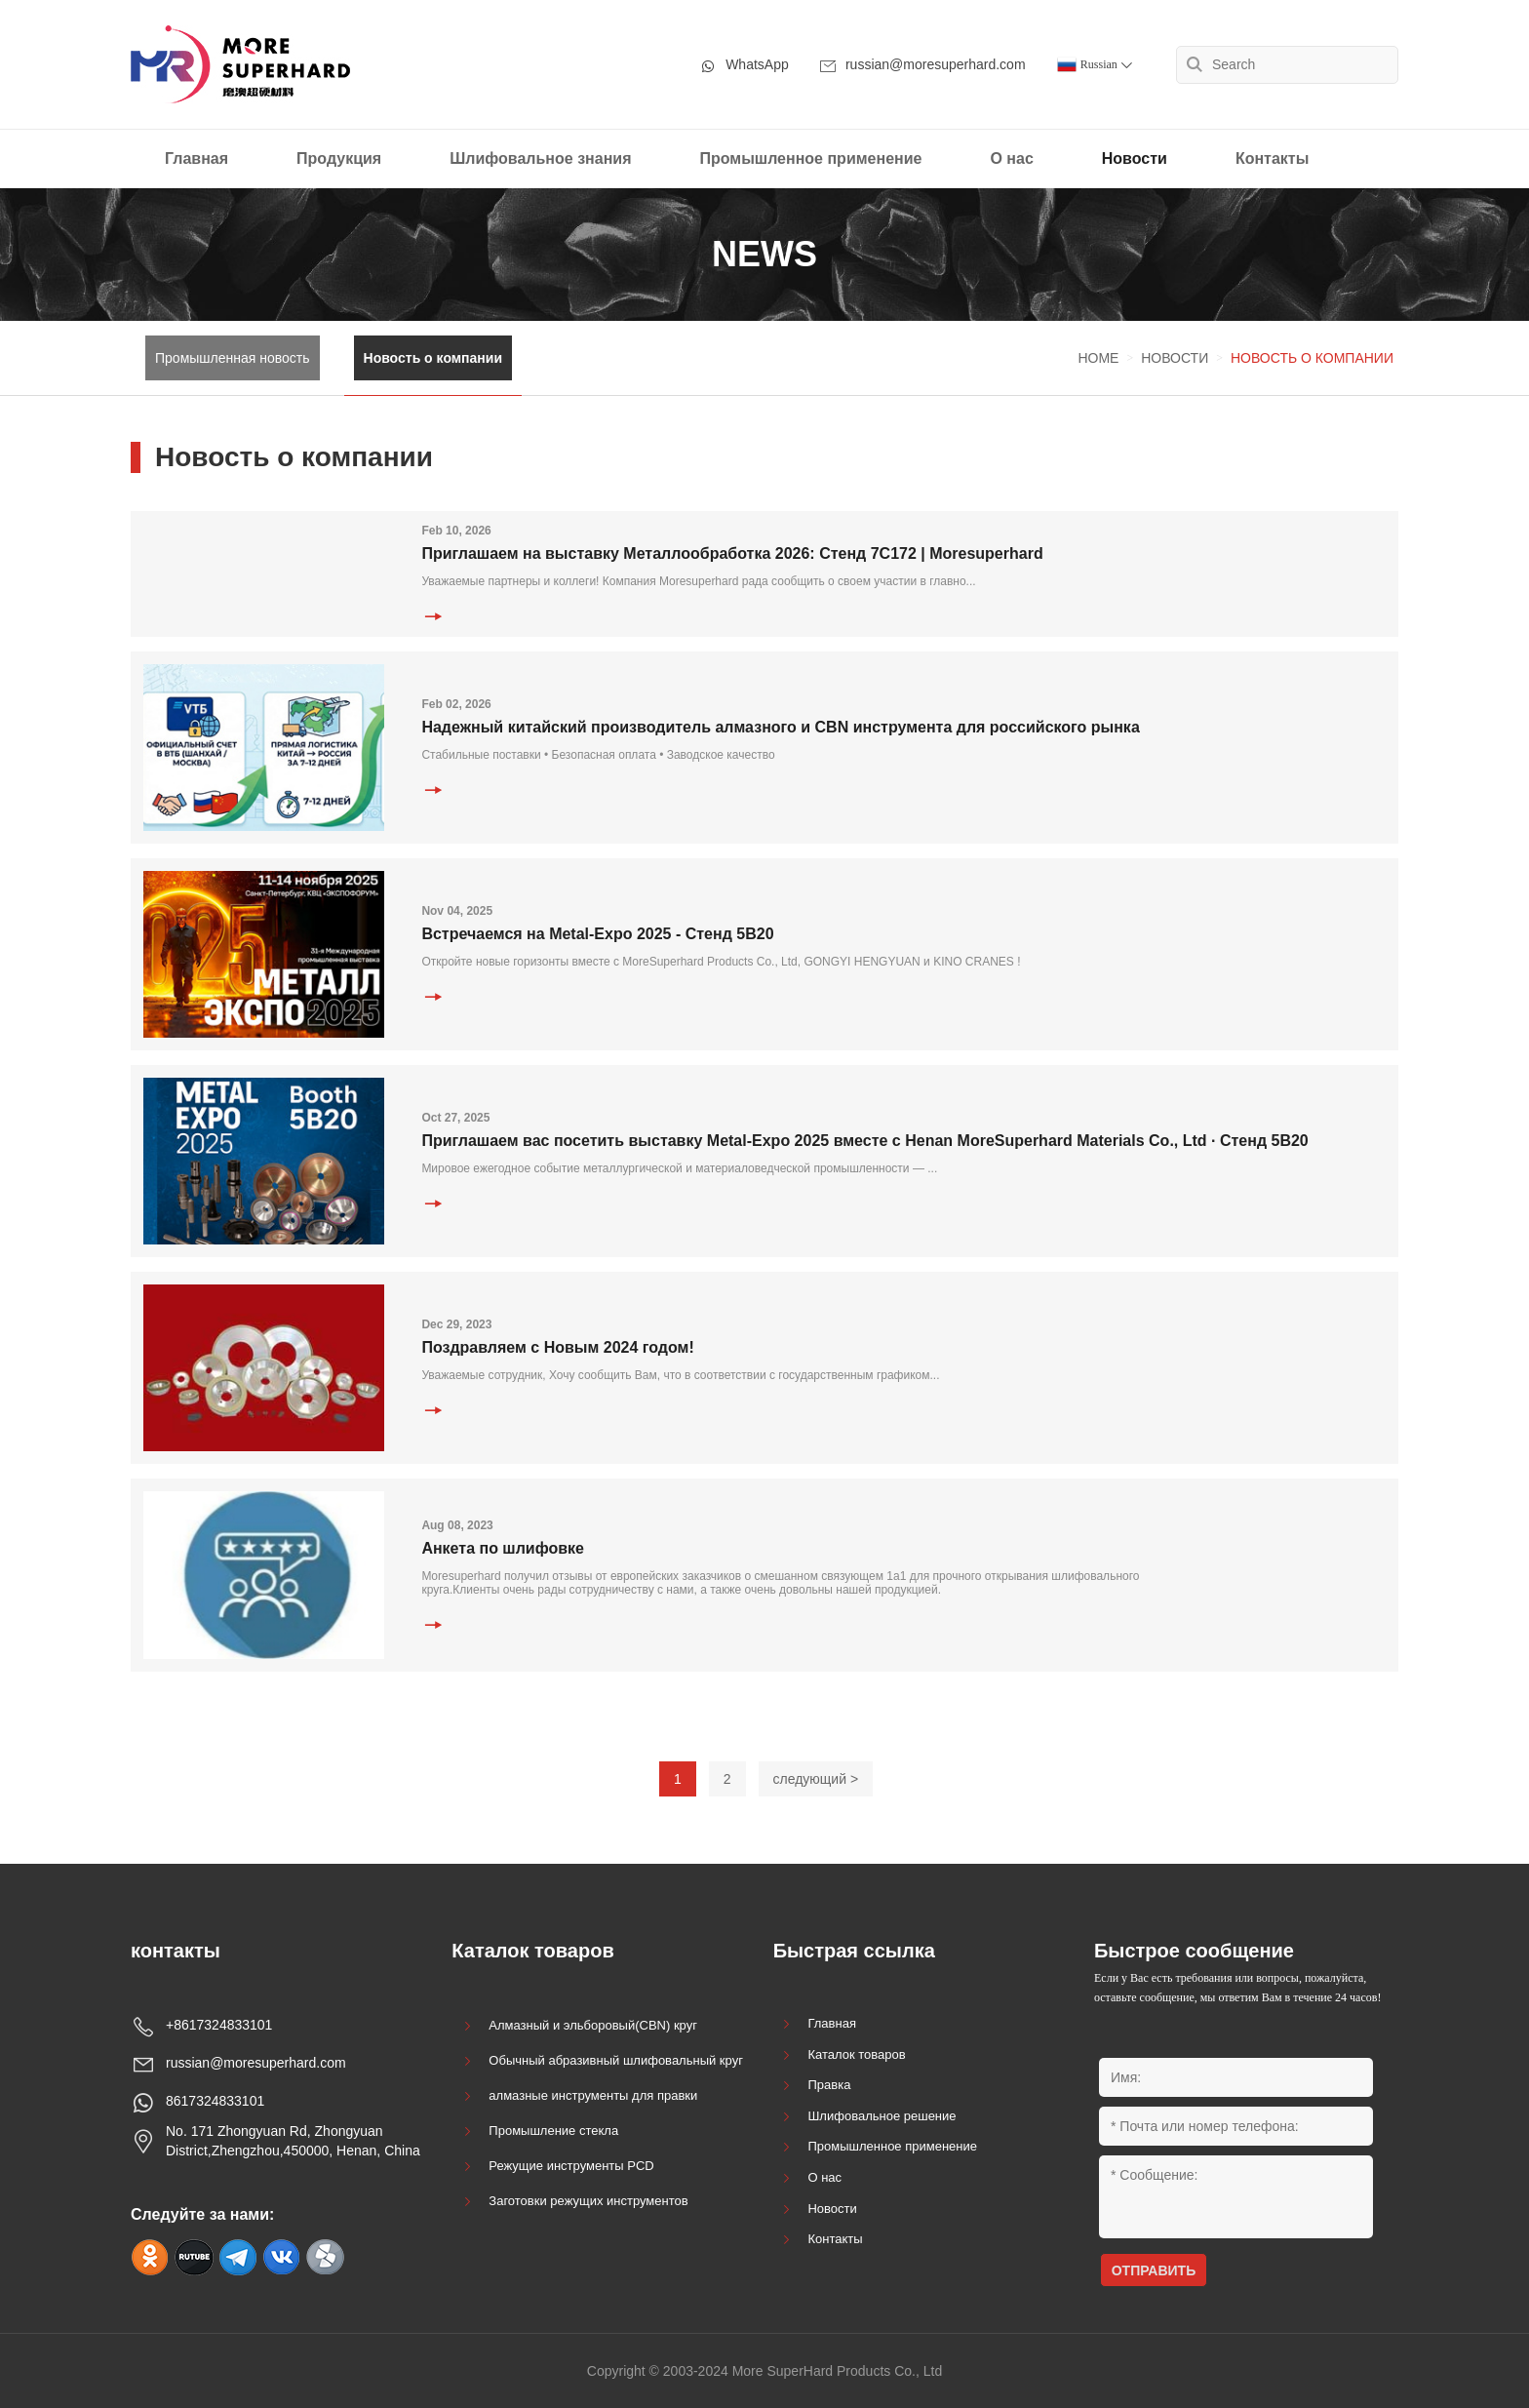  I want to click on Следуйте за нами:, so click(202, 2214).